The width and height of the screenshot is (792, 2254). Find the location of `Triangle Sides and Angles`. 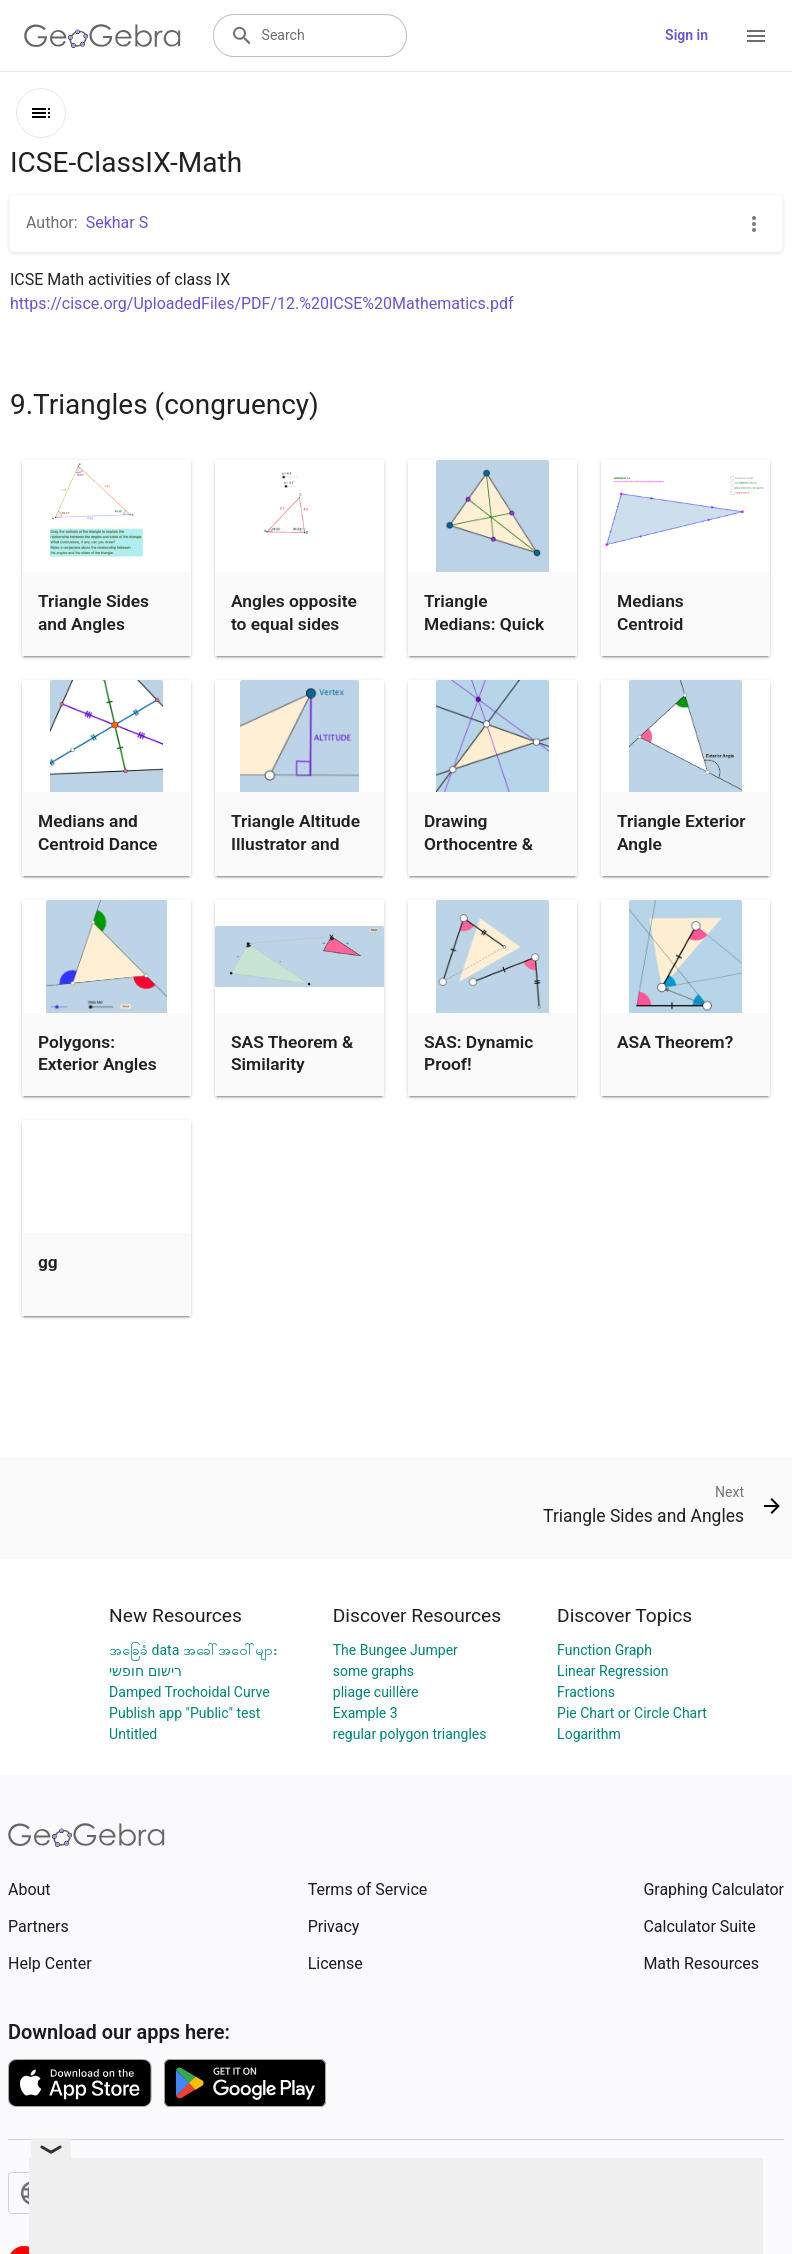

Triangle Sides and Angles is located at coordinates (93, 612).